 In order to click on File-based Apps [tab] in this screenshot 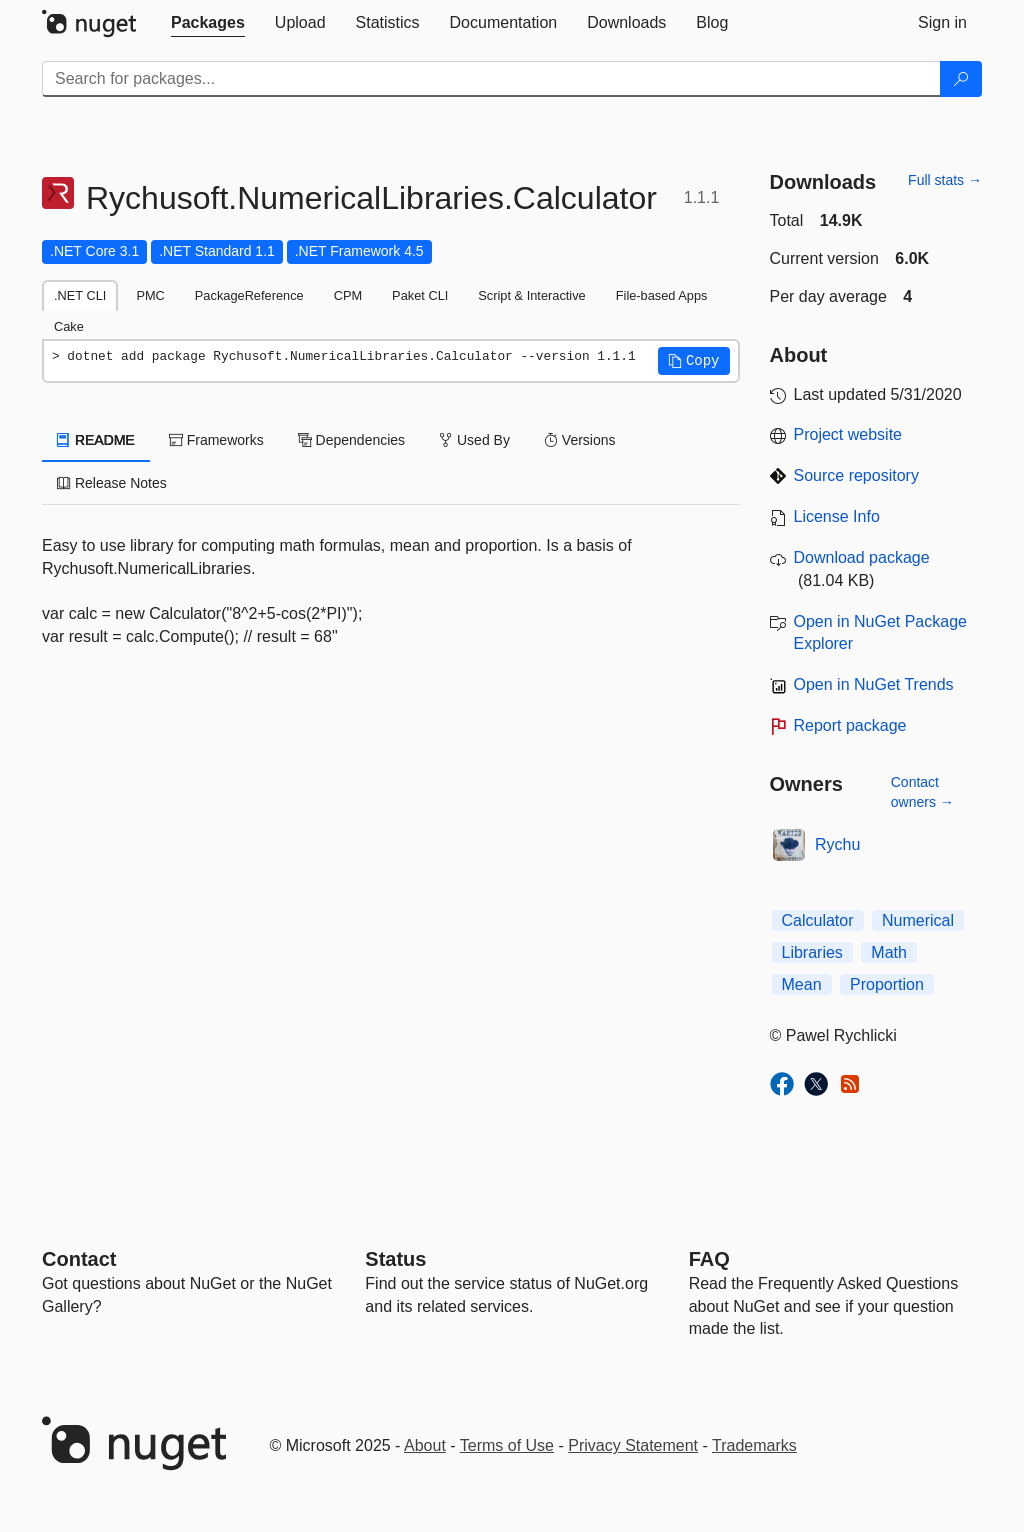, I will do `click(662, 295)`.